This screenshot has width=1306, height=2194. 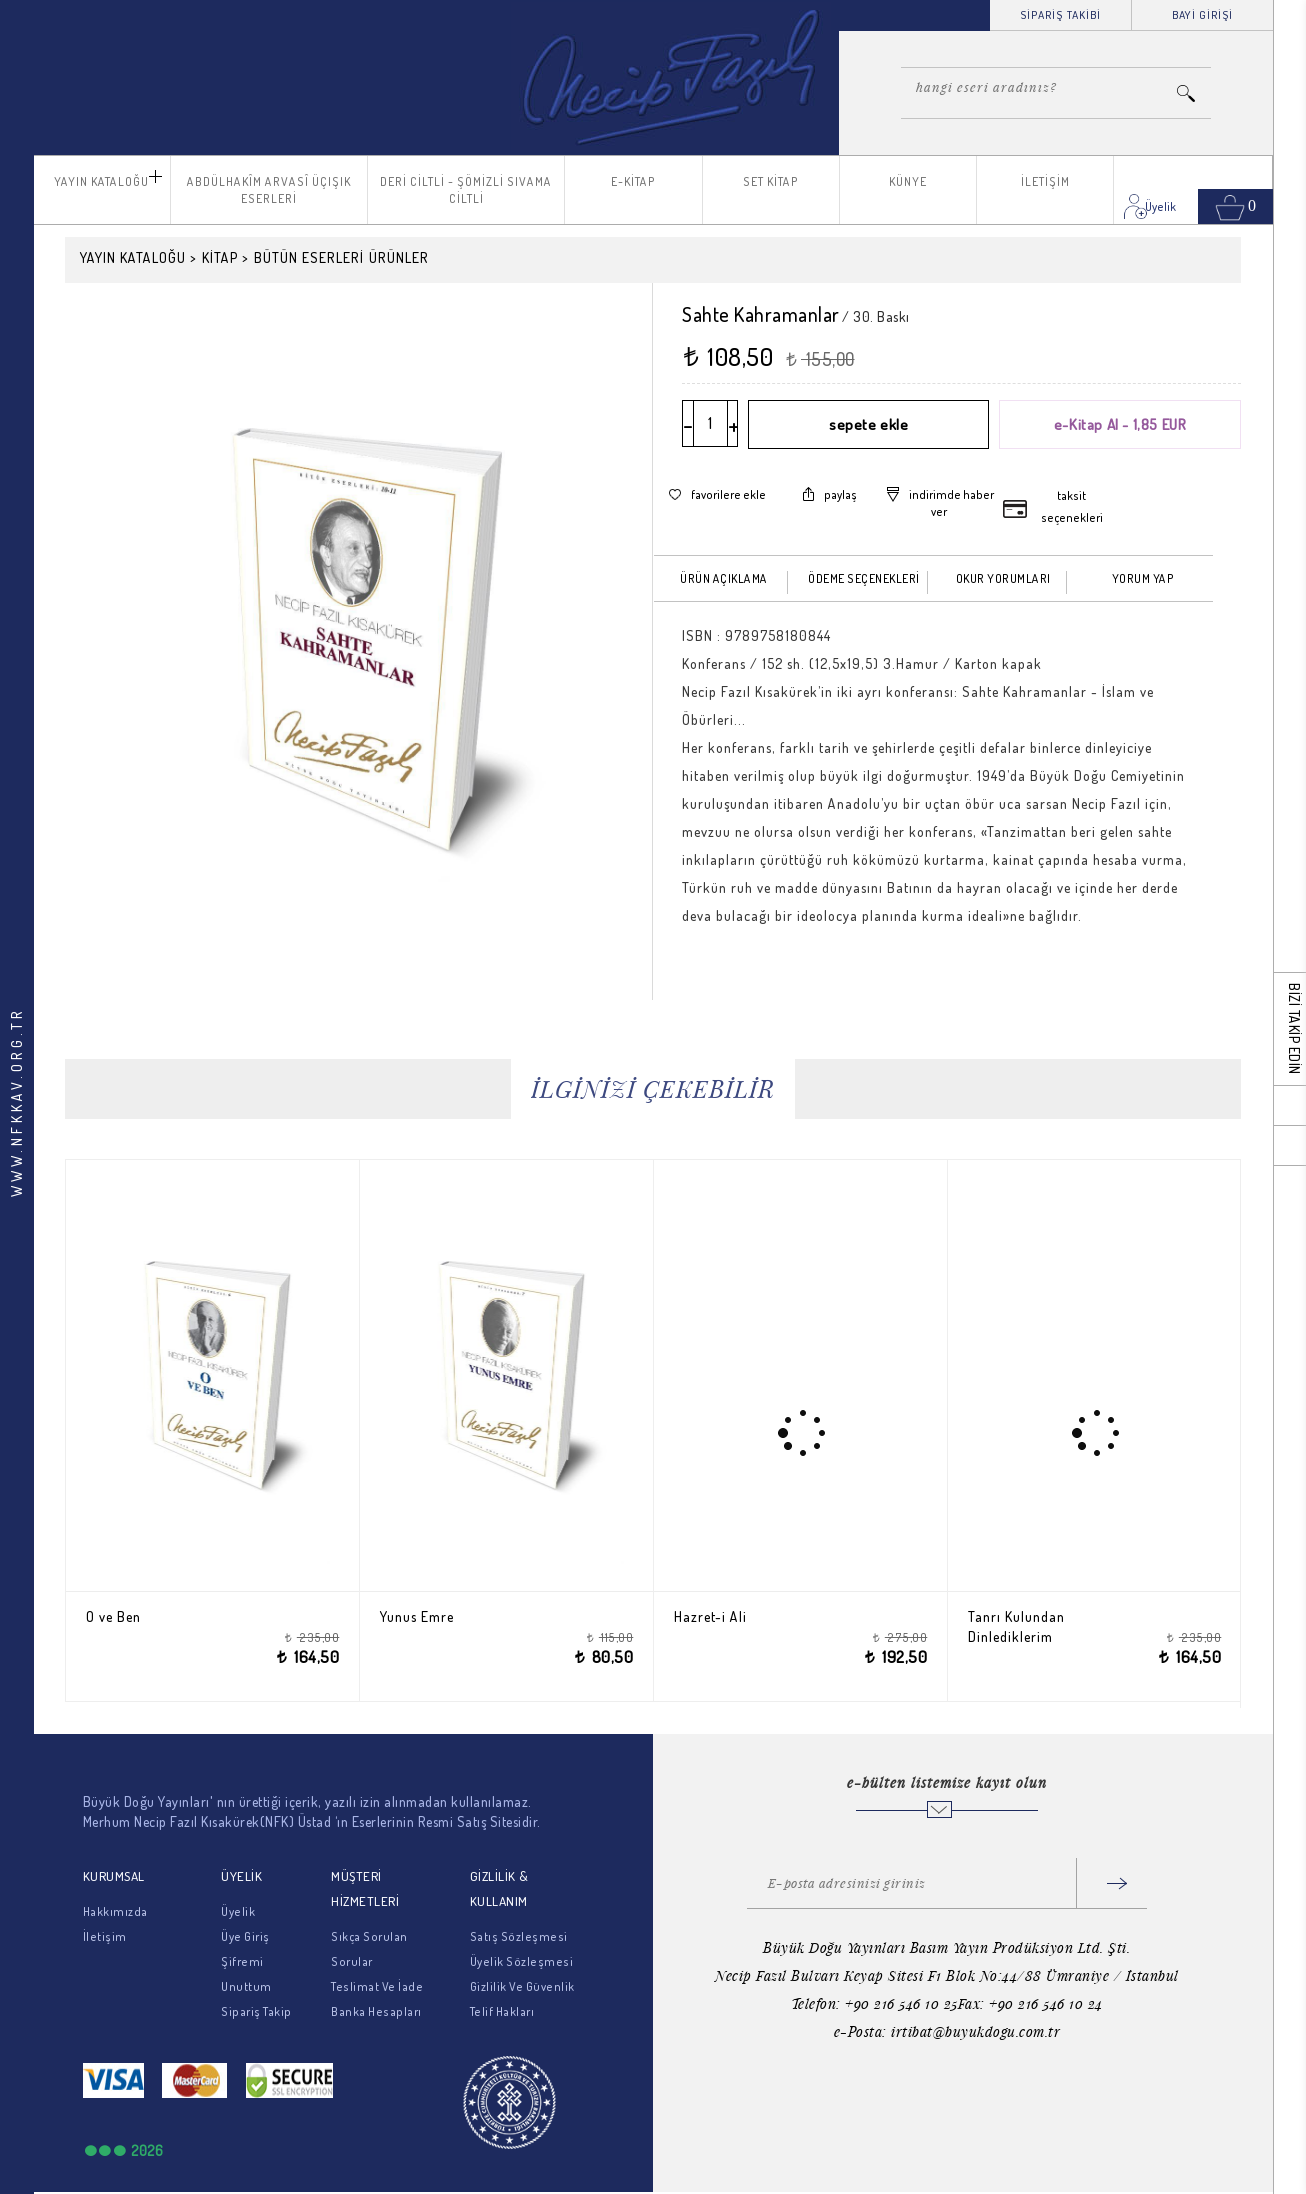 I want to click on Sıkça Sorulan Sorular, so click(x=369, y=1949).